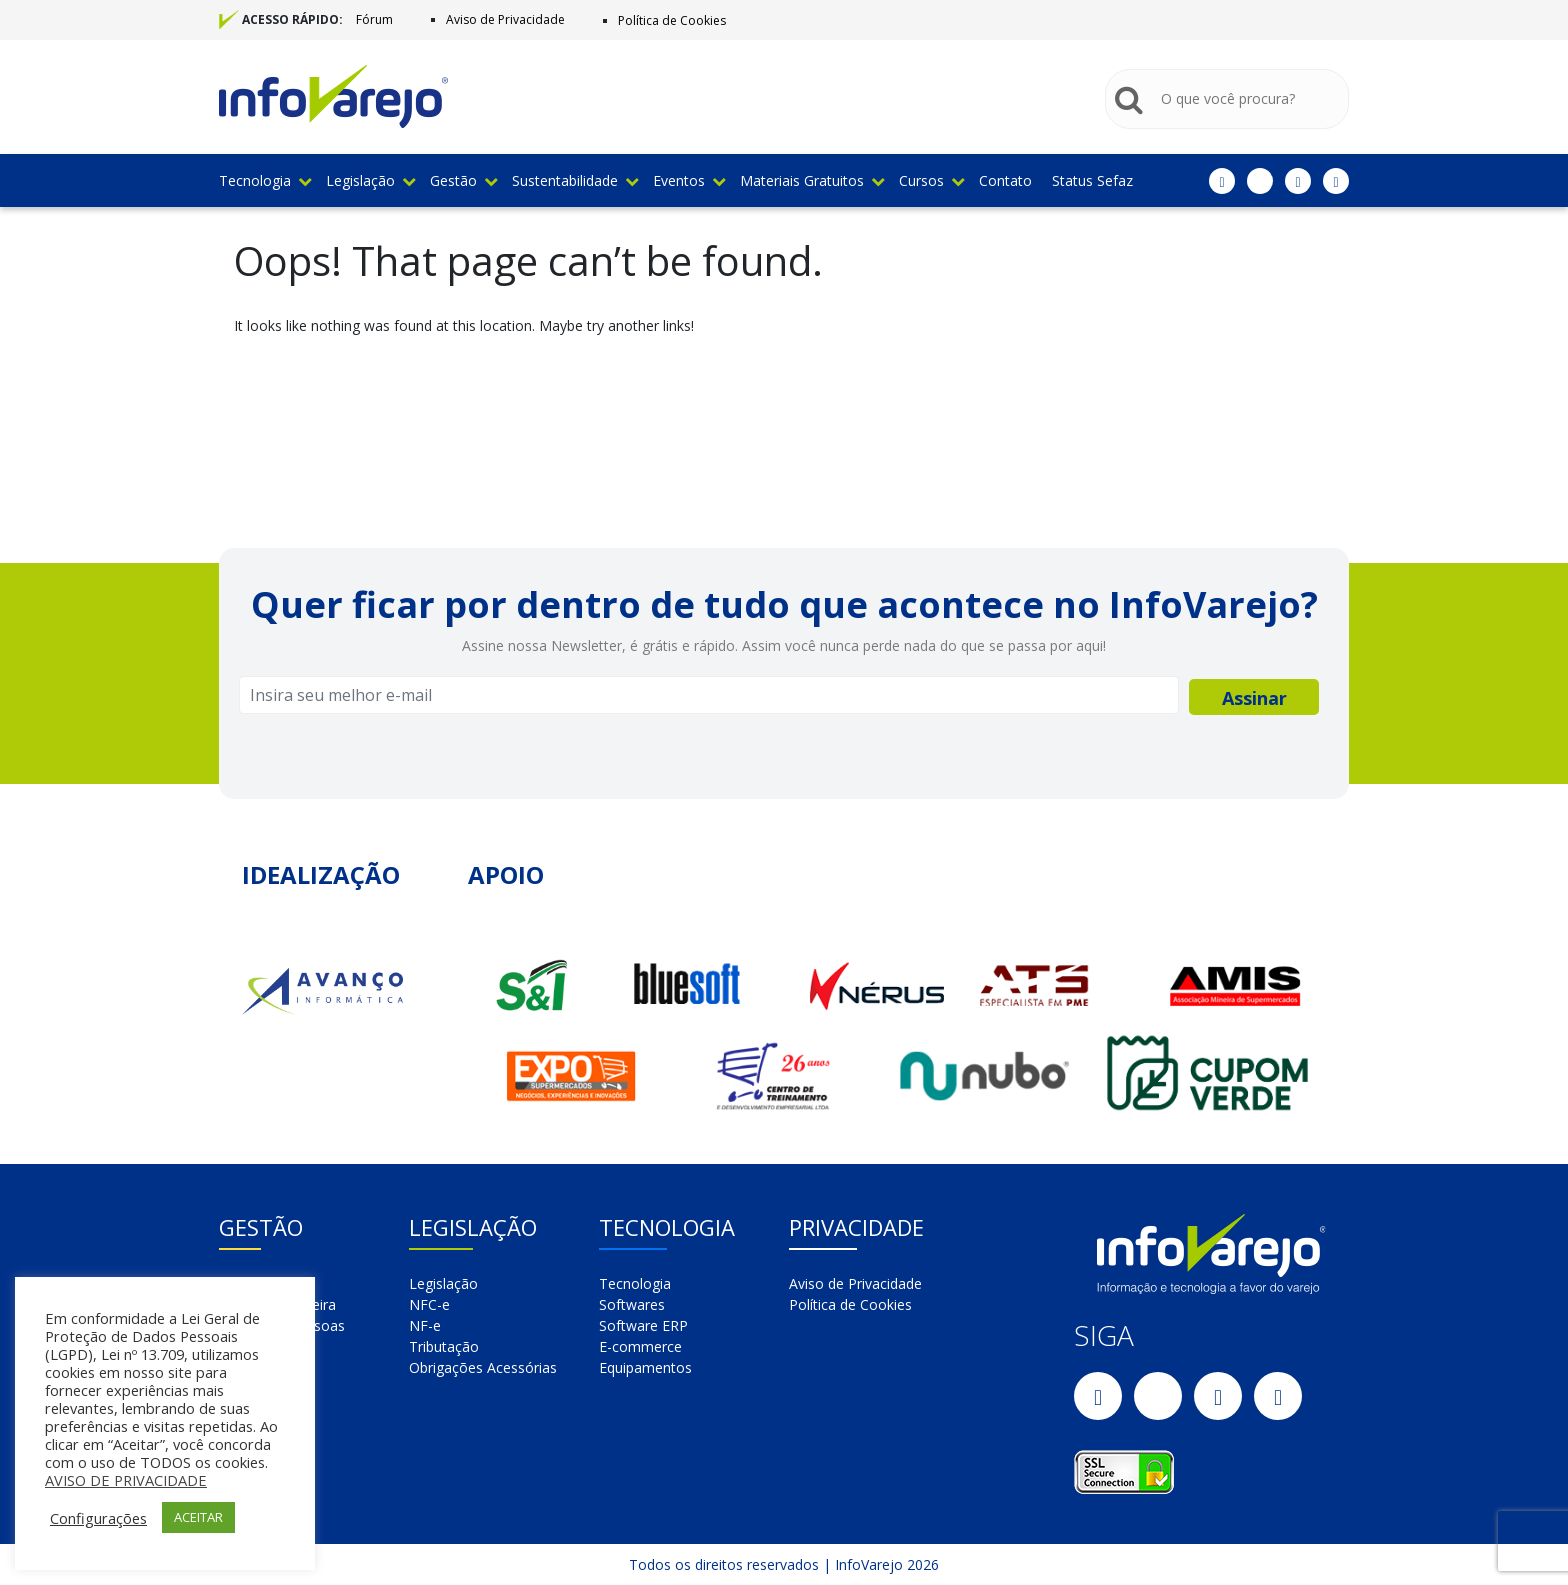  What do you see at coordinates (645, 1367) in the screenshot?
I see `Equipamentos` at bounding box center [645, 1367].